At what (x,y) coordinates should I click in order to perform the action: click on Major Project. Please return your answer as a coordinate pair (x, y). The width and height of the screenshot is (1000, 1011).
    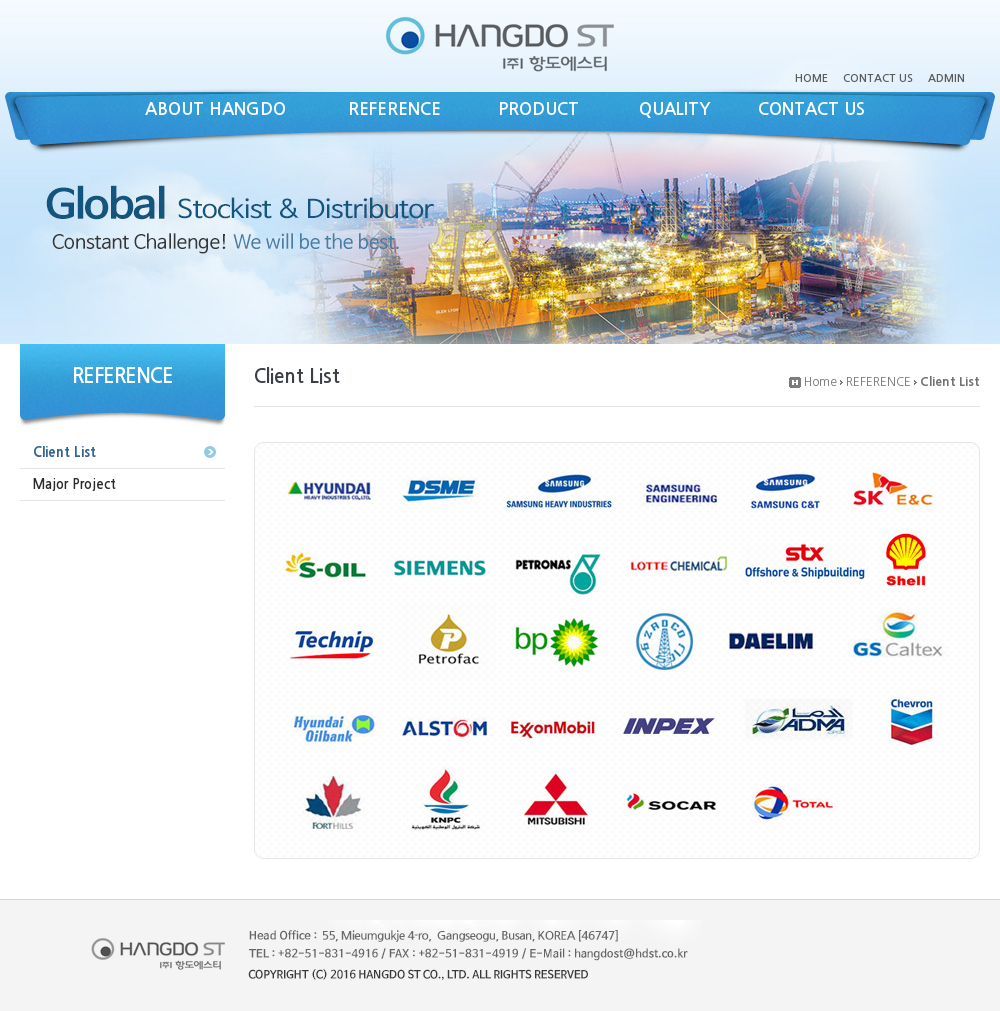
    Looking at the image, I should click on (74, 484).